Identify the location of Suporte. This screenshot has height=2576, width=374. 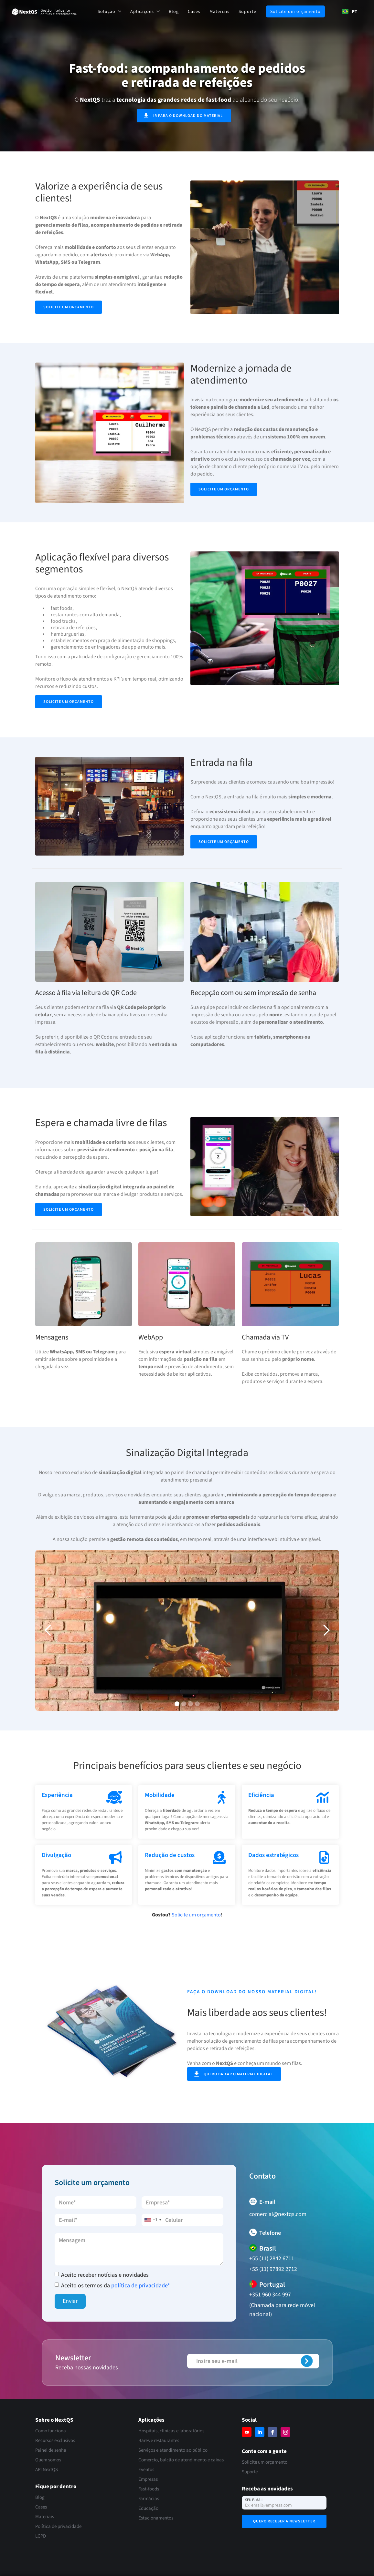
(247, 11).